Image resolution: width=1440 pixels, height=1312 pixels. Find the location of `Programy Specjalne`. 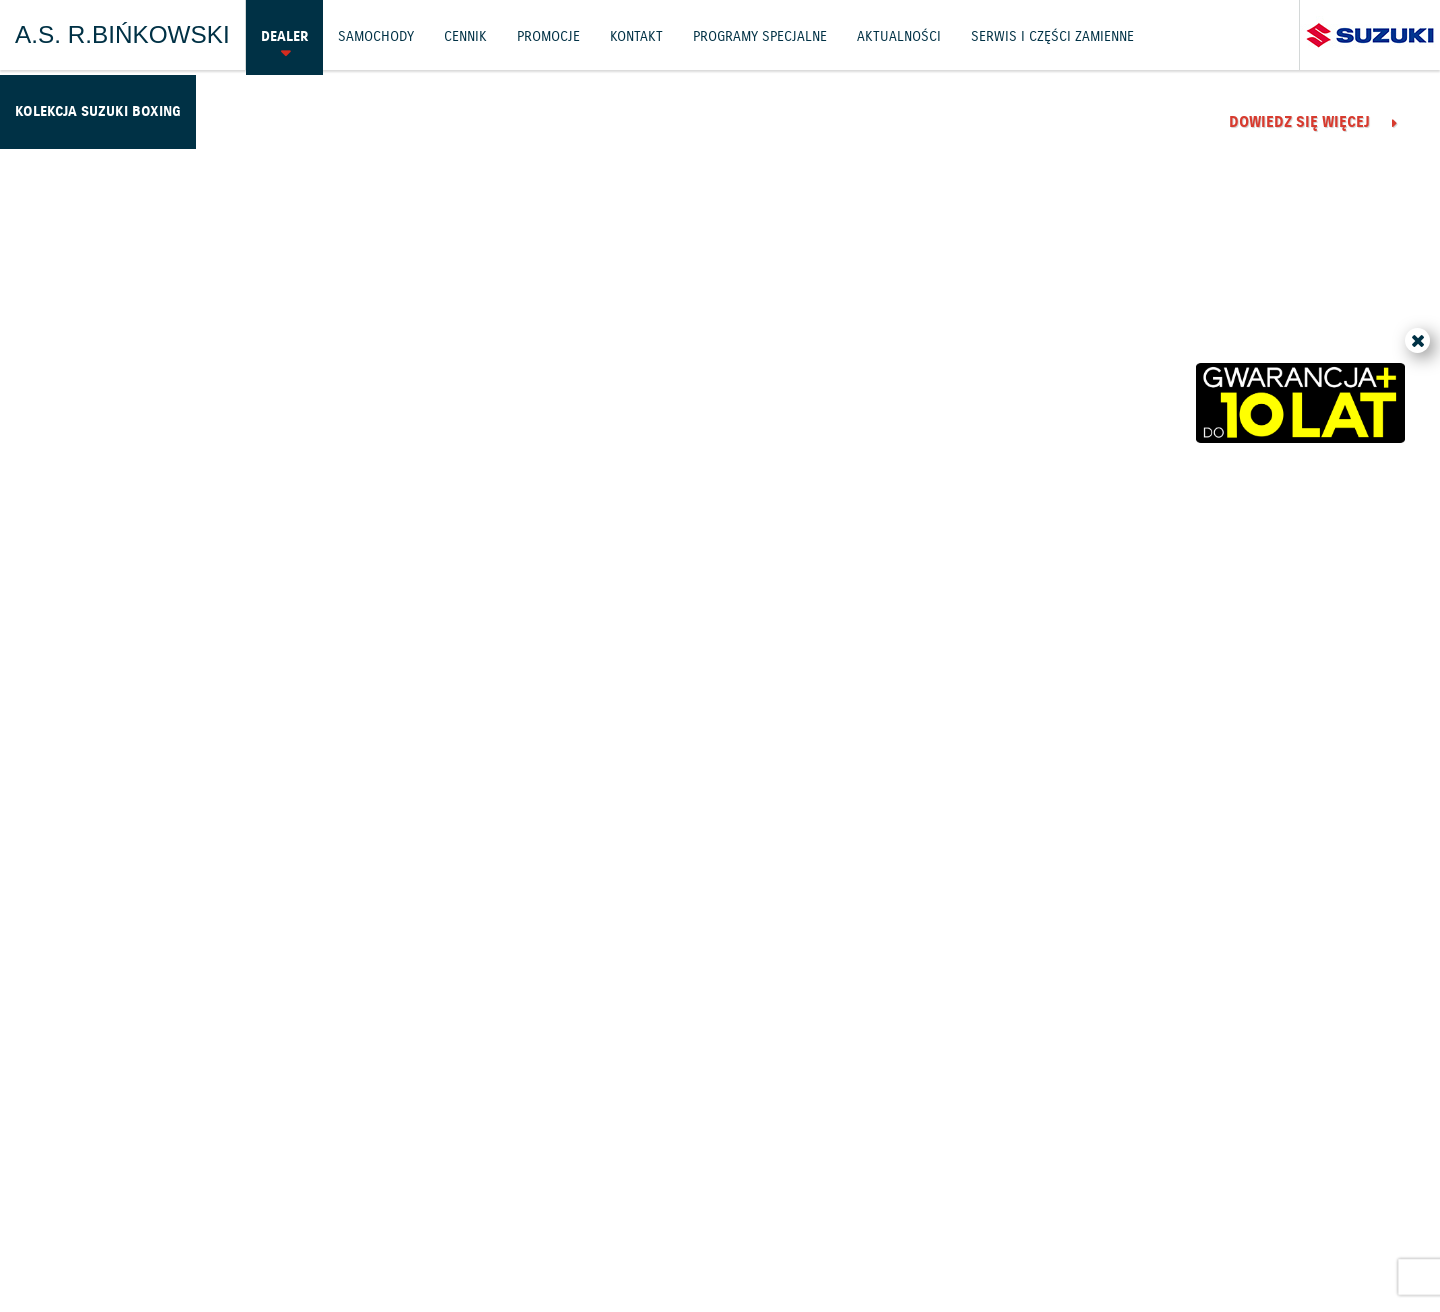

Programy Specjalne is located at coordinates (746, 34).